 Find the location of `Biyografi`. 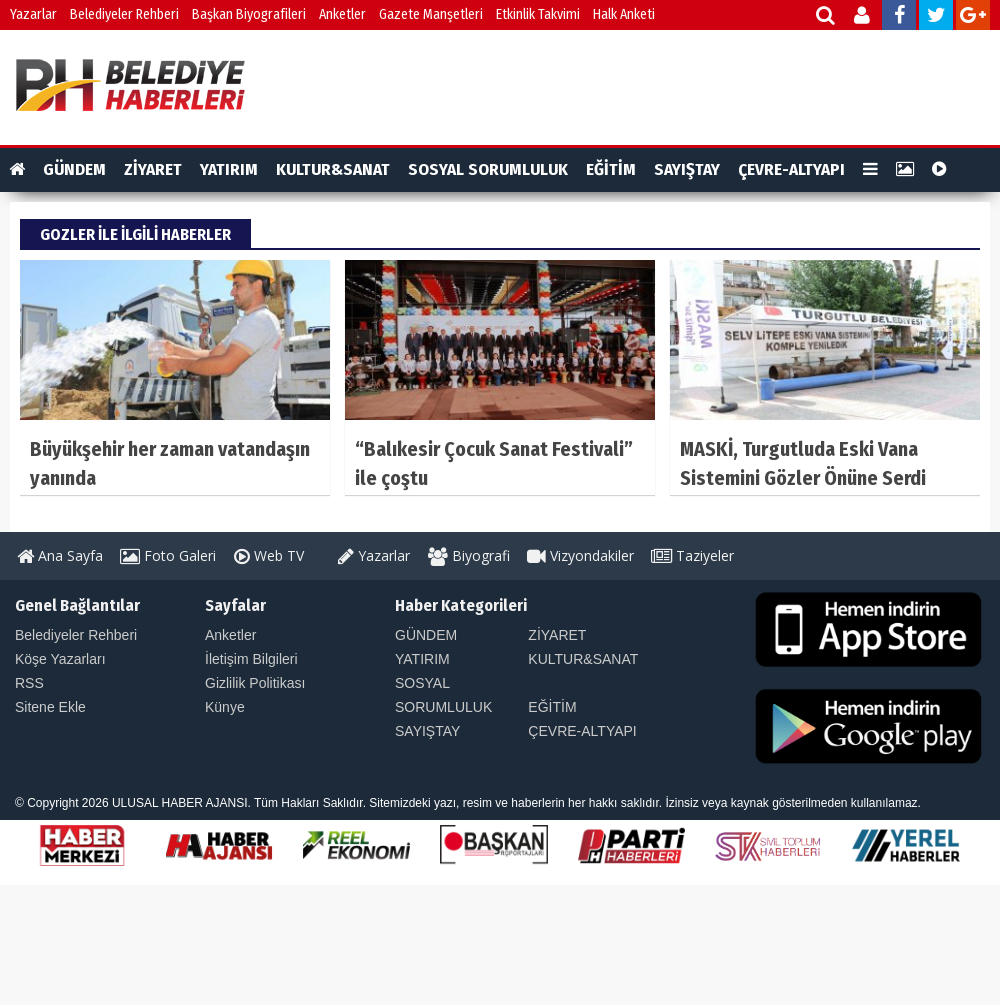

Biyografi is located at coordinates (469, 555).